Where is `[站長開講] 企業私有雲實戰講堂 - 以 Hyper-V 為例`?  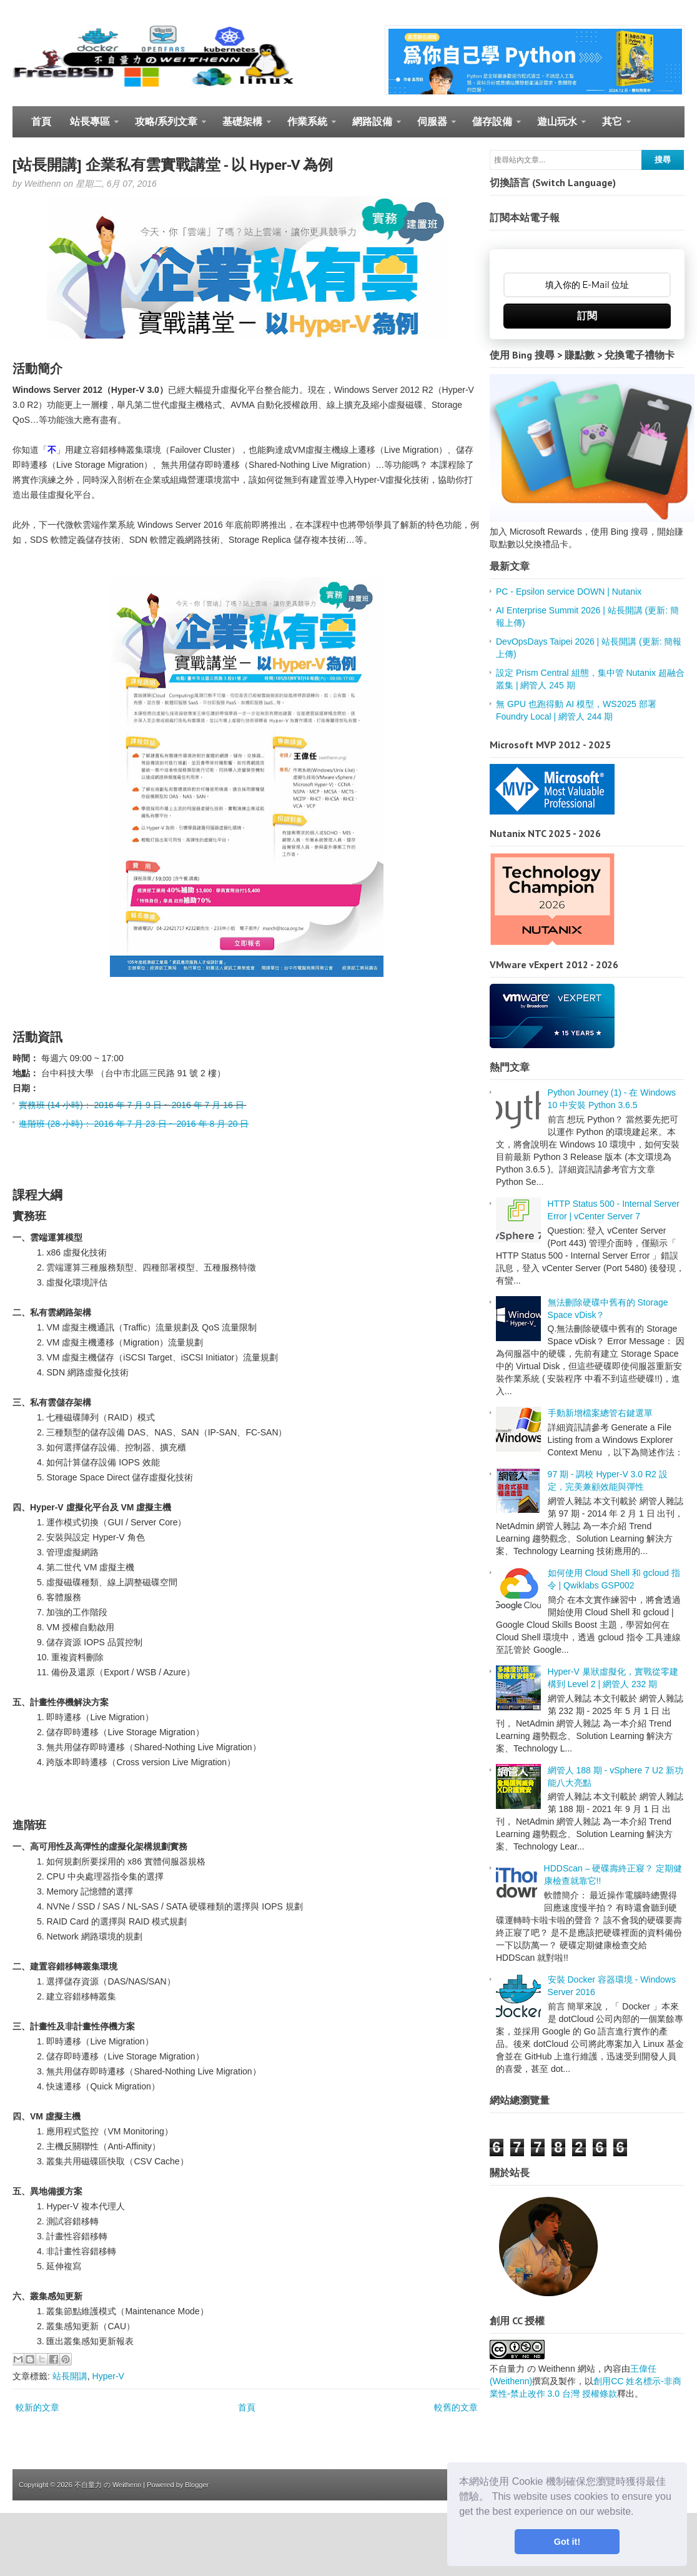
[站長開講] 企業私有雲實戰講堂 - 以 Hyper-V 為例 is located at coordinates (172, 164).